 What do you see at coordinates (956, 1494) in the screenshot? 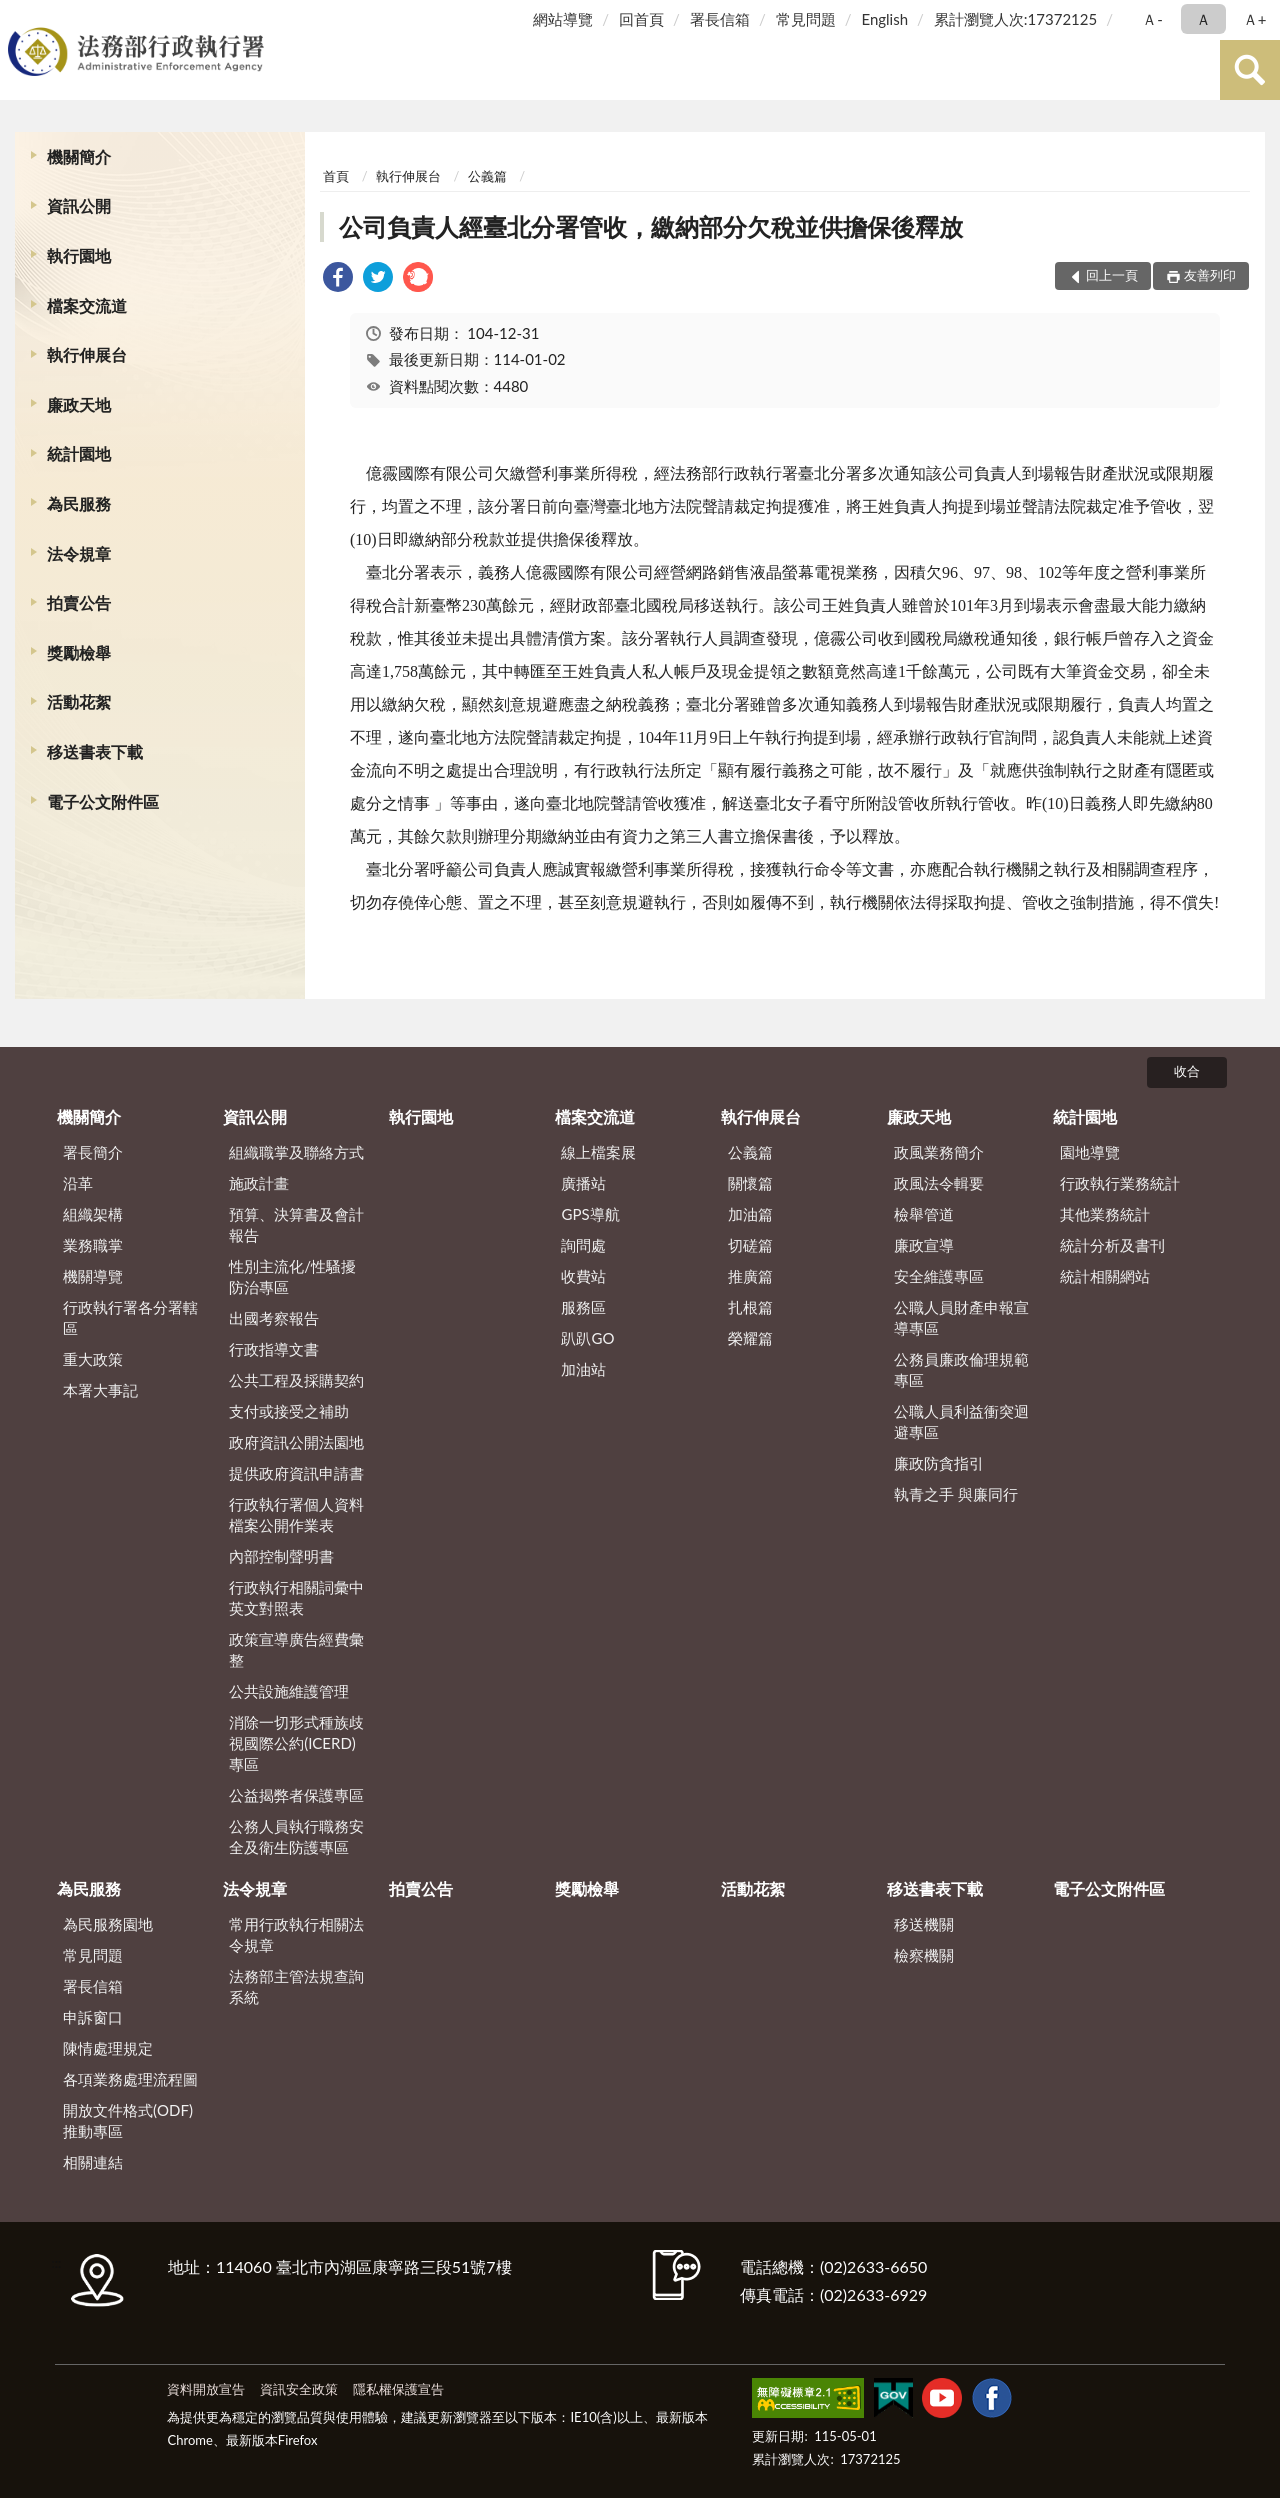
I see `執青之手 與廉同行` at bounding box center [956, 1494].